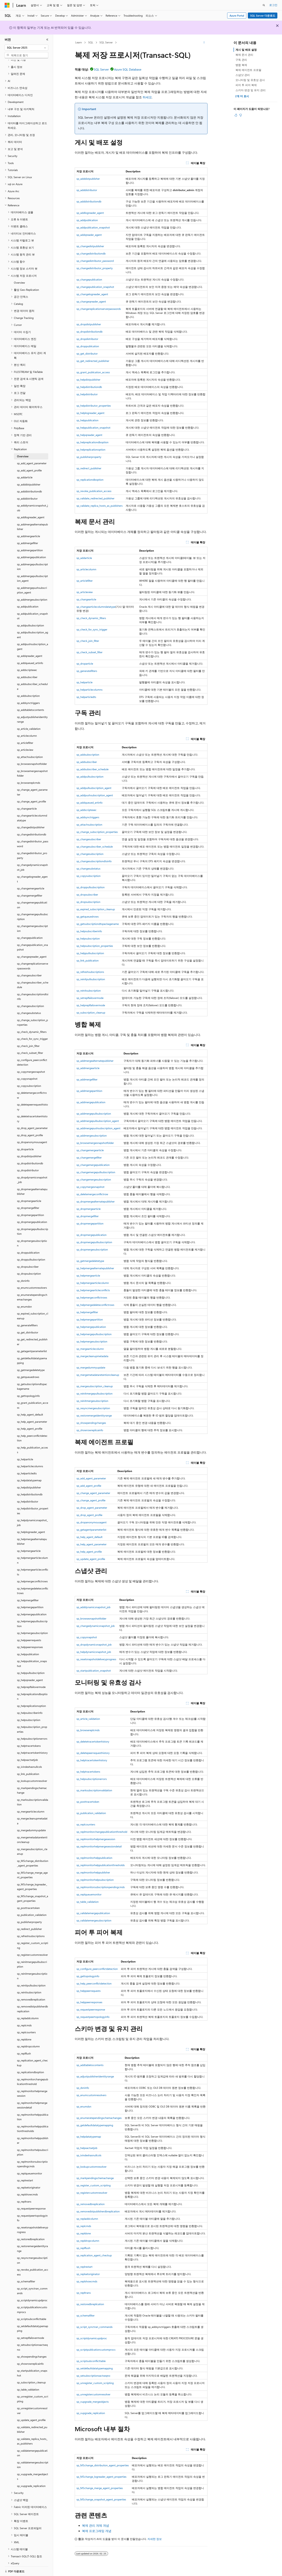 The width and height of the screenshot is (282, 2576). What do you see at coordinates (32, 2159) in the screenshot?
I see `sp_replmonitorsubscriptionpendingcmds [treeitem]` at bounding box center [32, 2159].